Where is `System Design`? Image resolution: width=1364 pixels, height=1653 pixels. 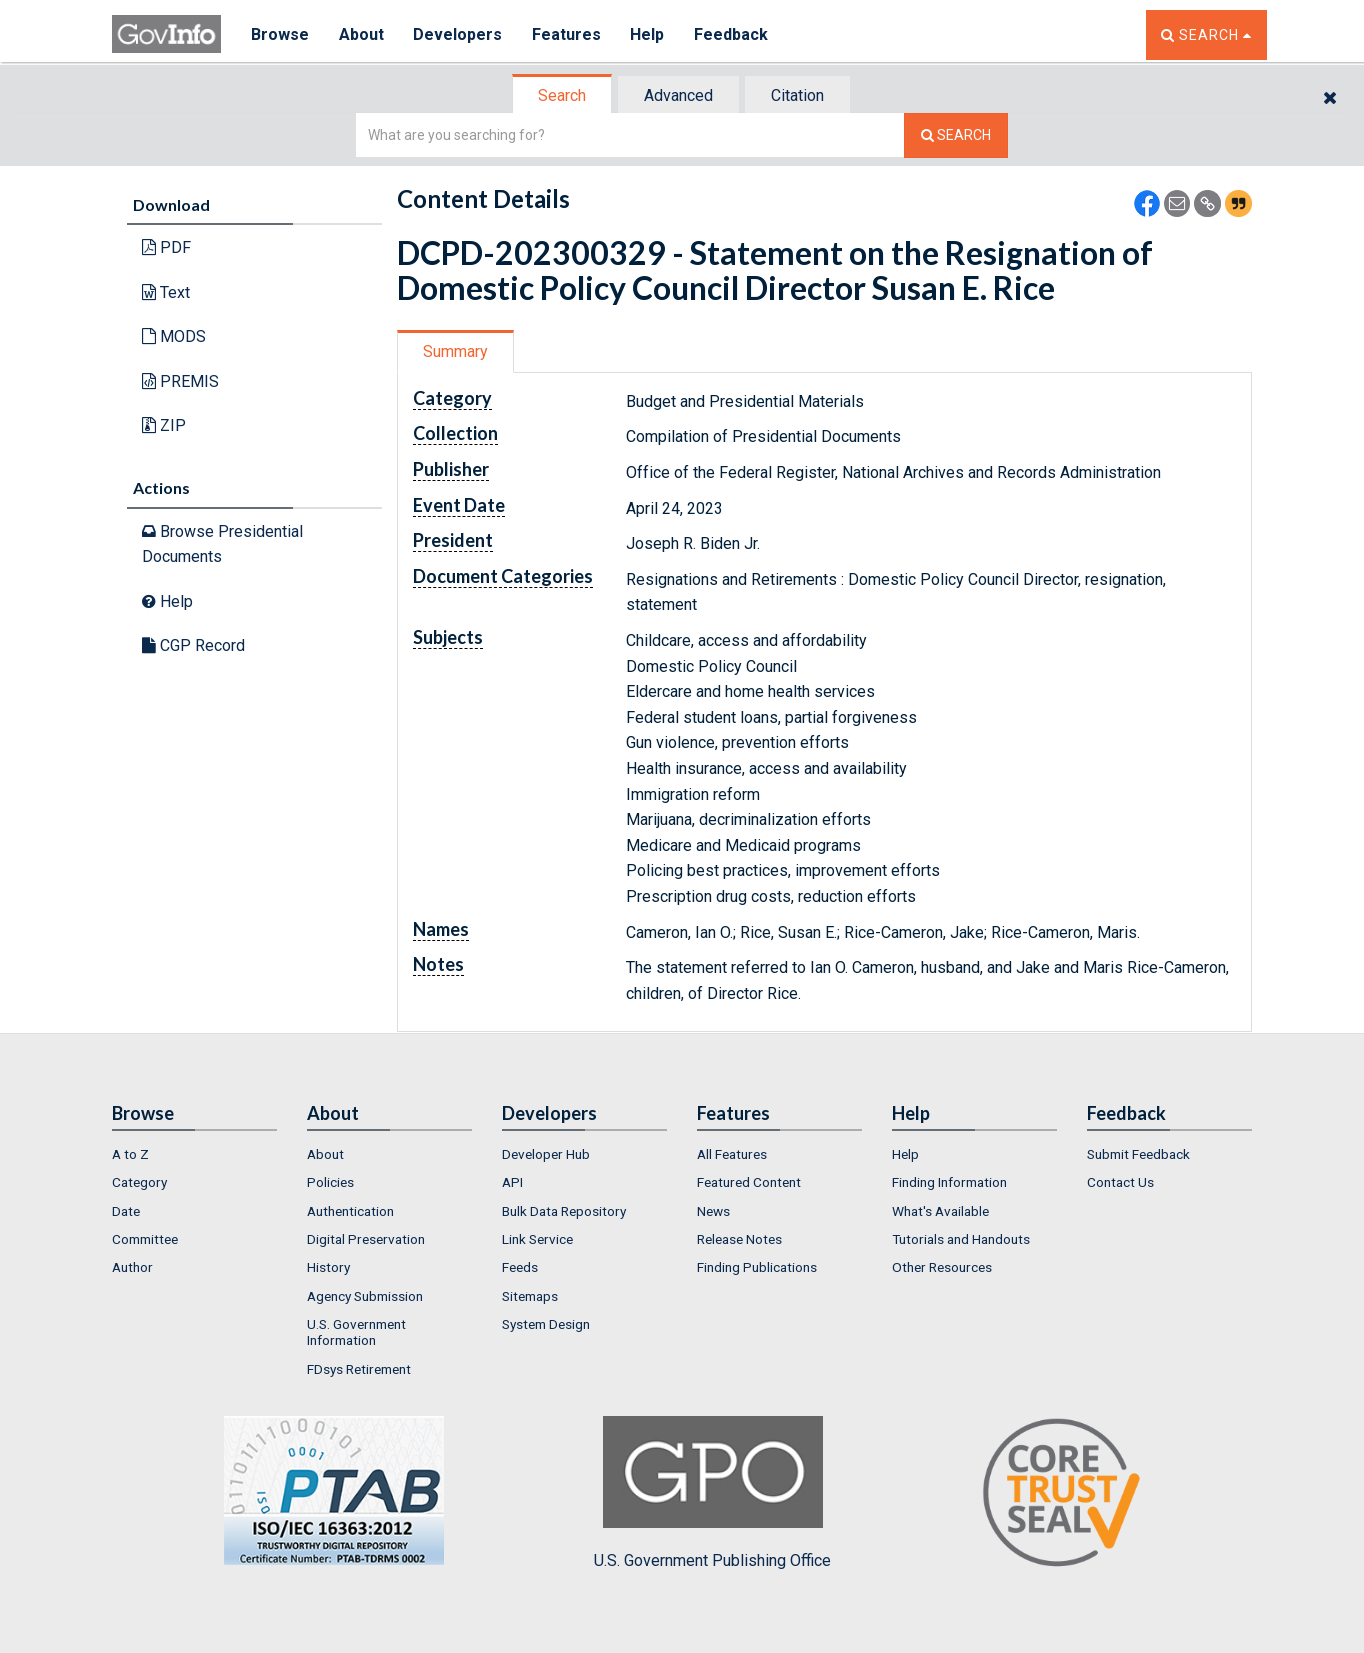 System Design is located at coordinates (546, 1324).